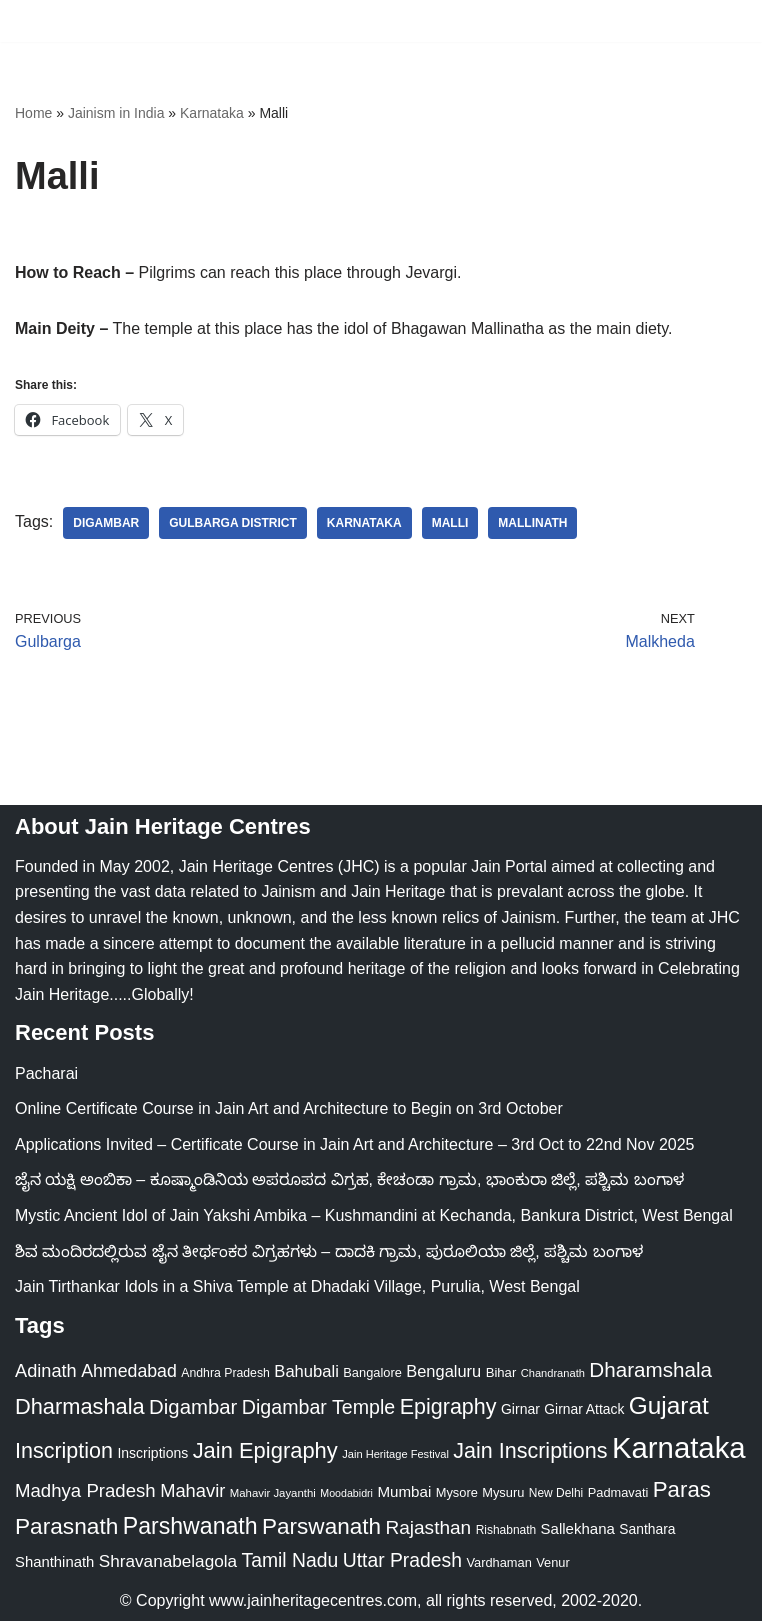  Describe the element at coordinates (520, 1409) in the screenshot. I see `Girnar [Girnar (28 items)]` at that location.